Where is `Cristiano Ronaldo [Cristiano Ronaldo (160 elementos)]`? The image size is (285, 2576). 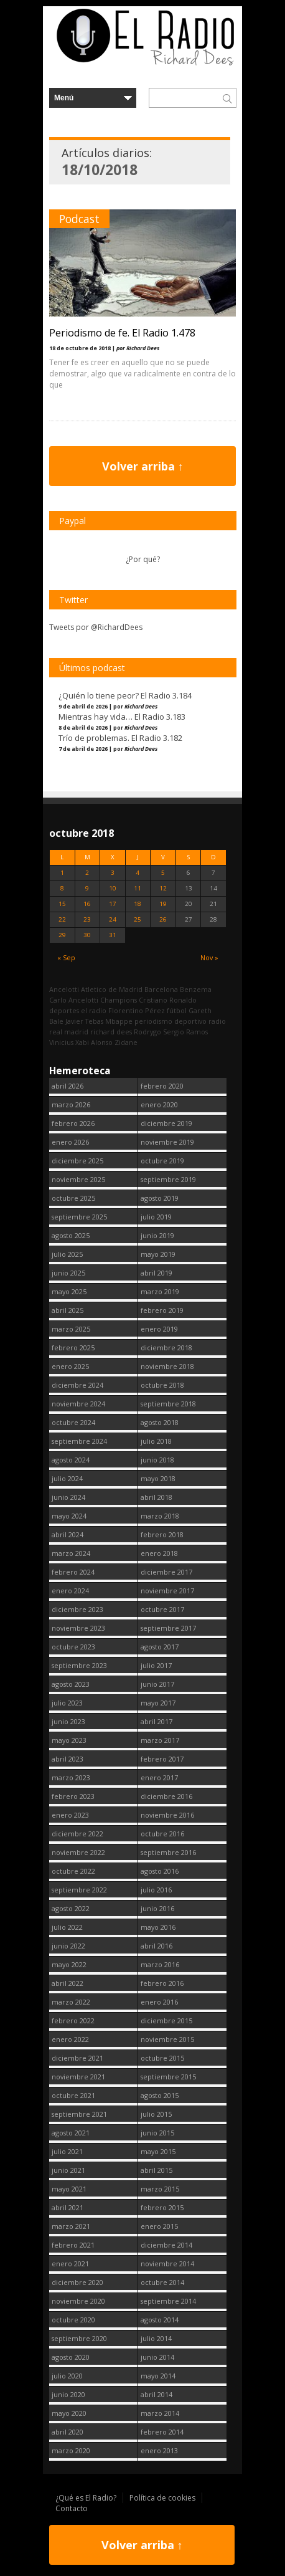 Cristiano Ronaldo [Cristiano Ronaldo (160 elementos)] is located at coordinates (168, 999).